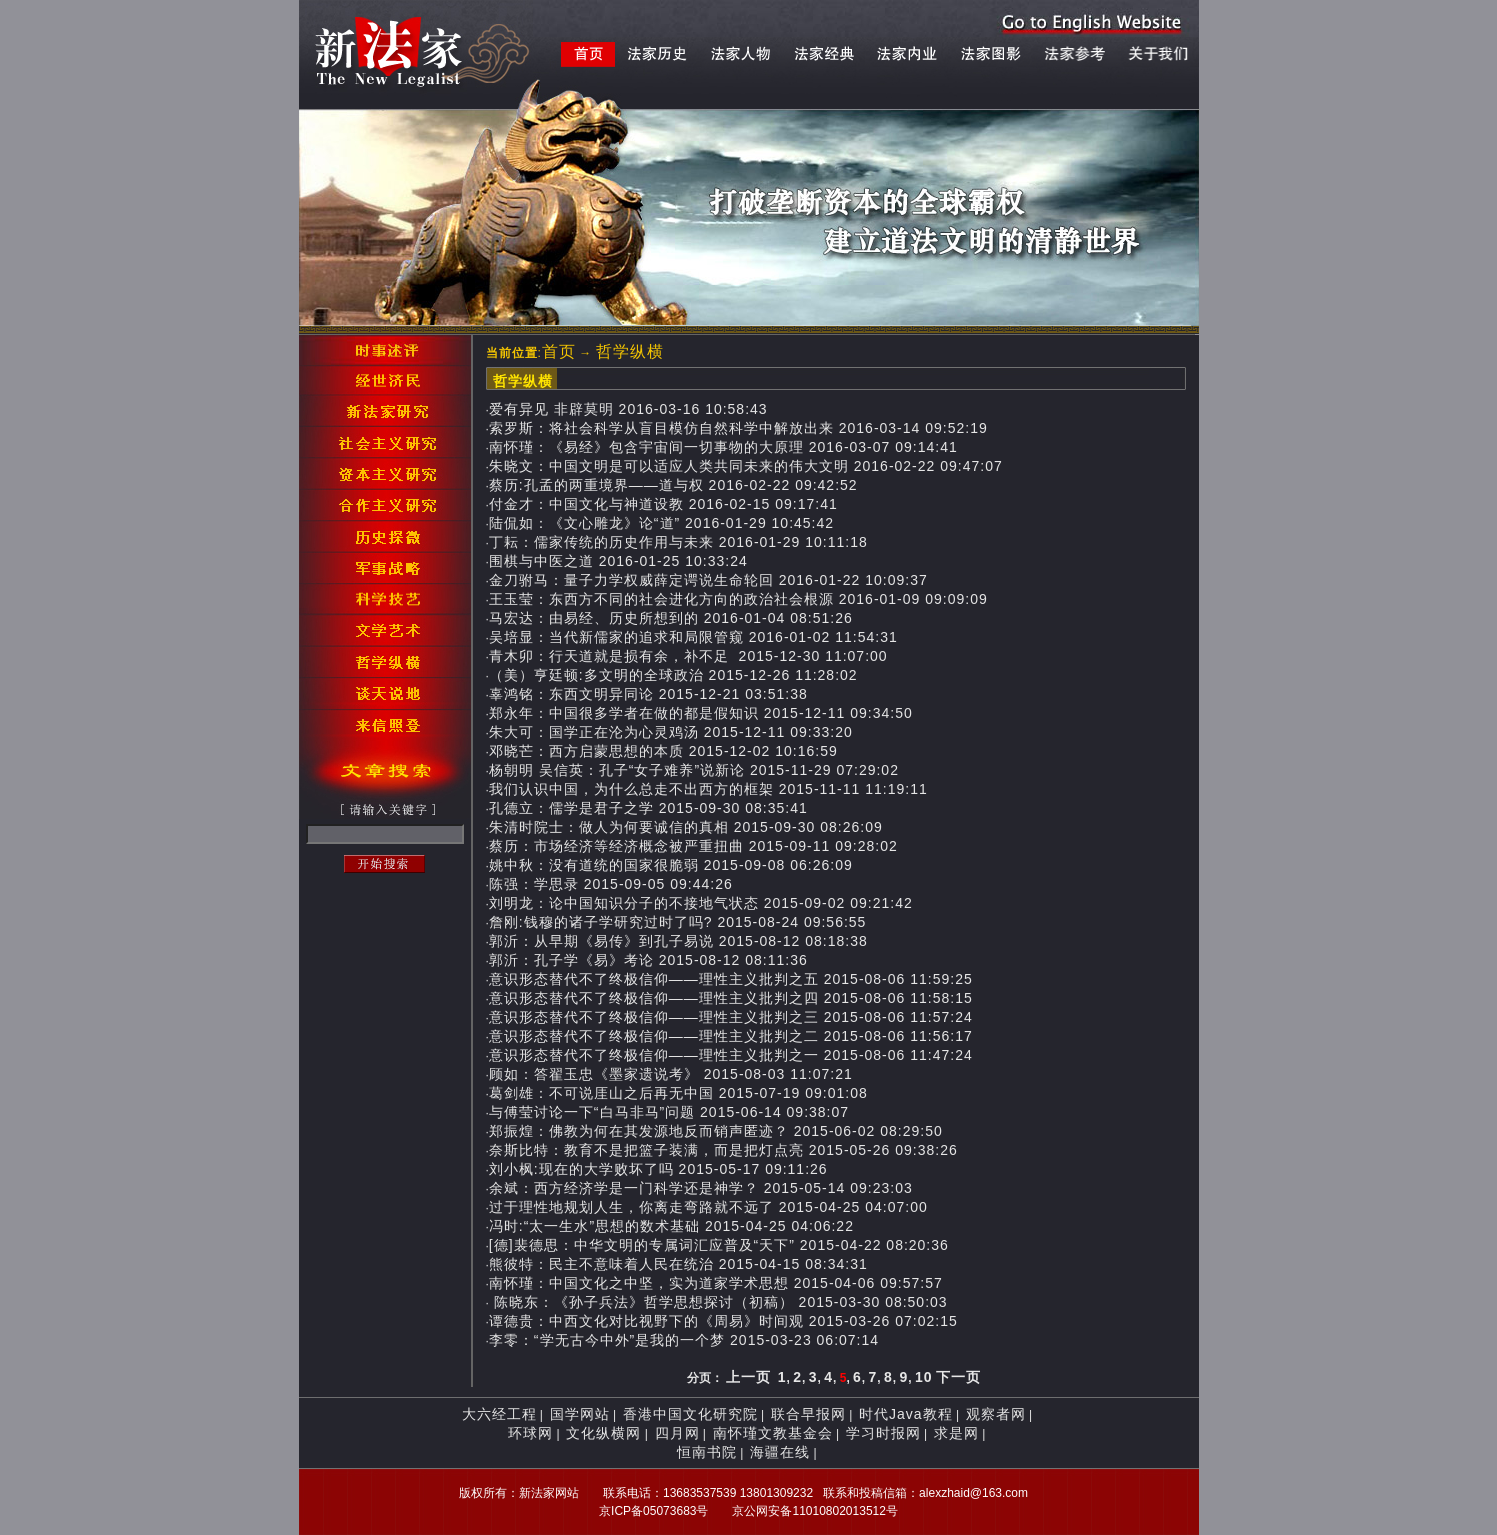 The width and height of the screenshot is (1497, 1535). I want to click on 我们认识中国，为什么总走不出西方的框架 2015-11-11 11:19:11, so click(708, 789).